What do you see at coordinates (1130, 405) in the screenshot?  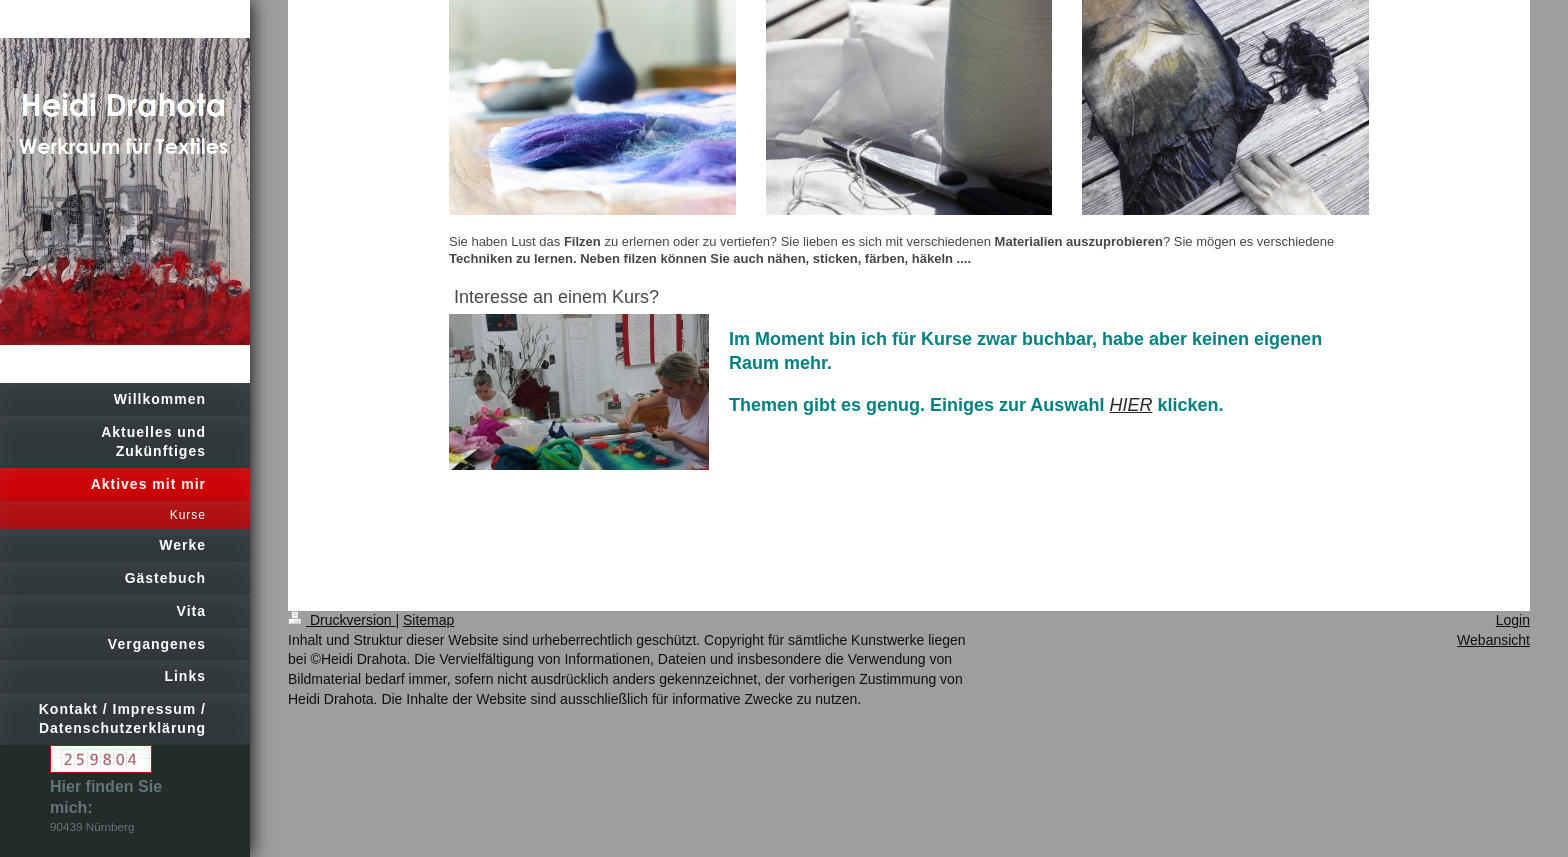 I see `HIER` at bounding box center [1130, 405].